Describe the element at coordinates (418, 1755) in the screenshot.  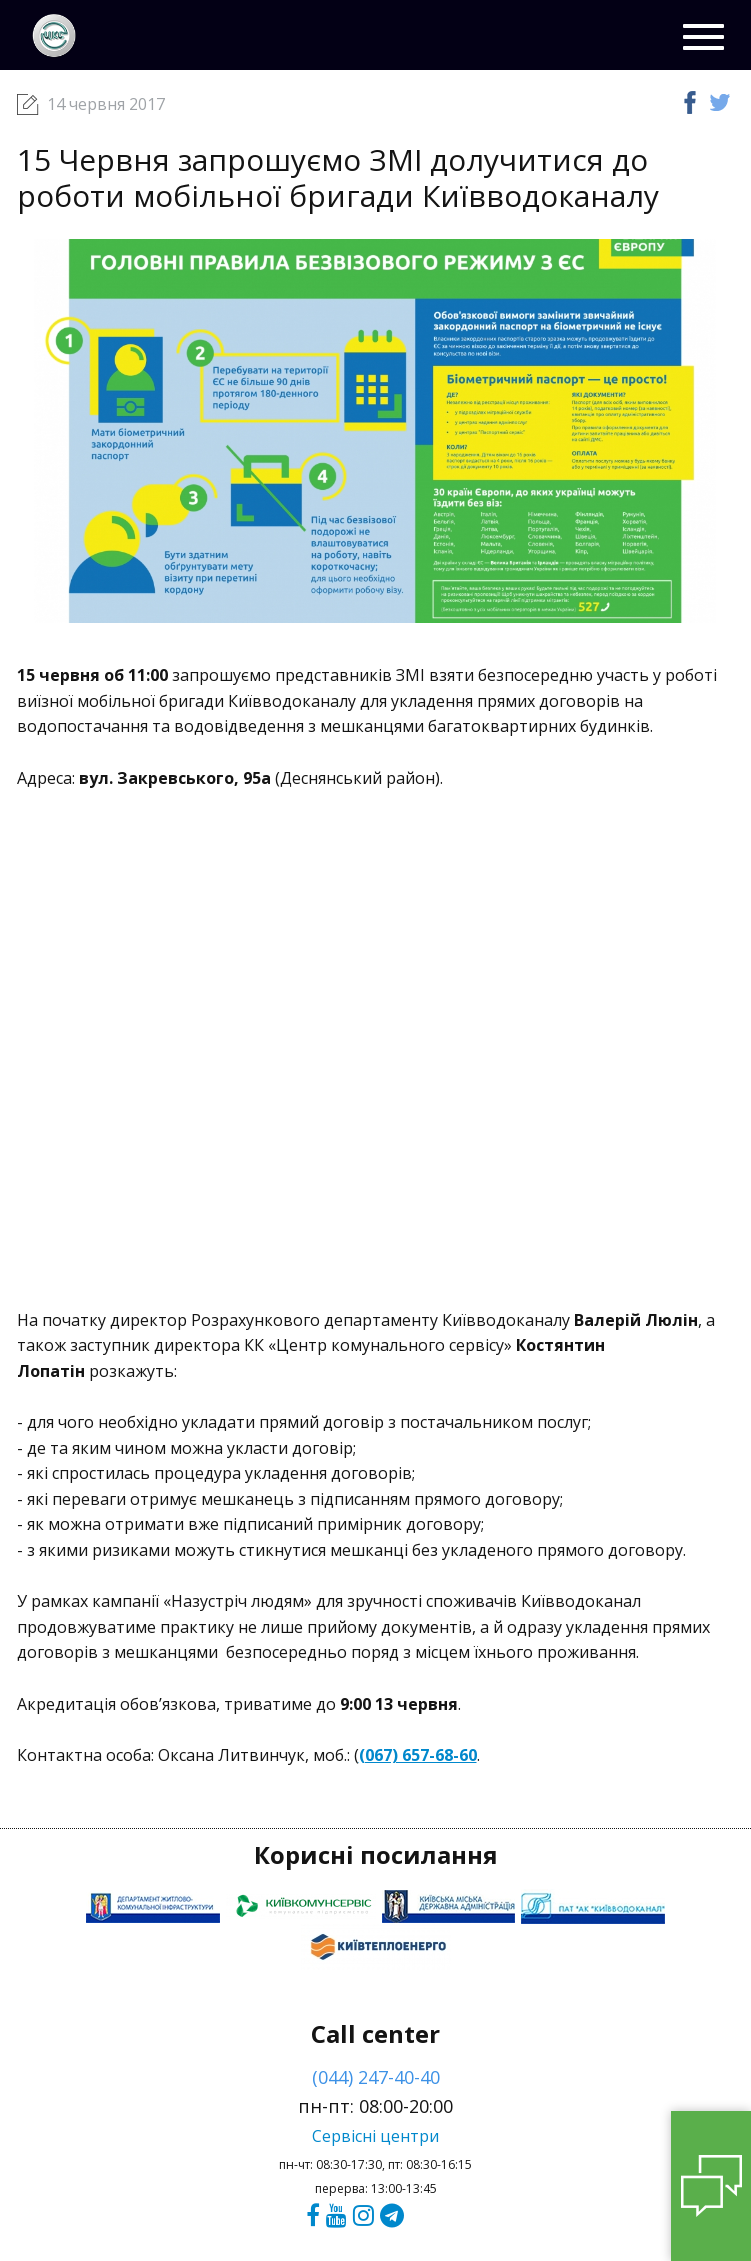
I see `(067) 657-68-60` at that location.